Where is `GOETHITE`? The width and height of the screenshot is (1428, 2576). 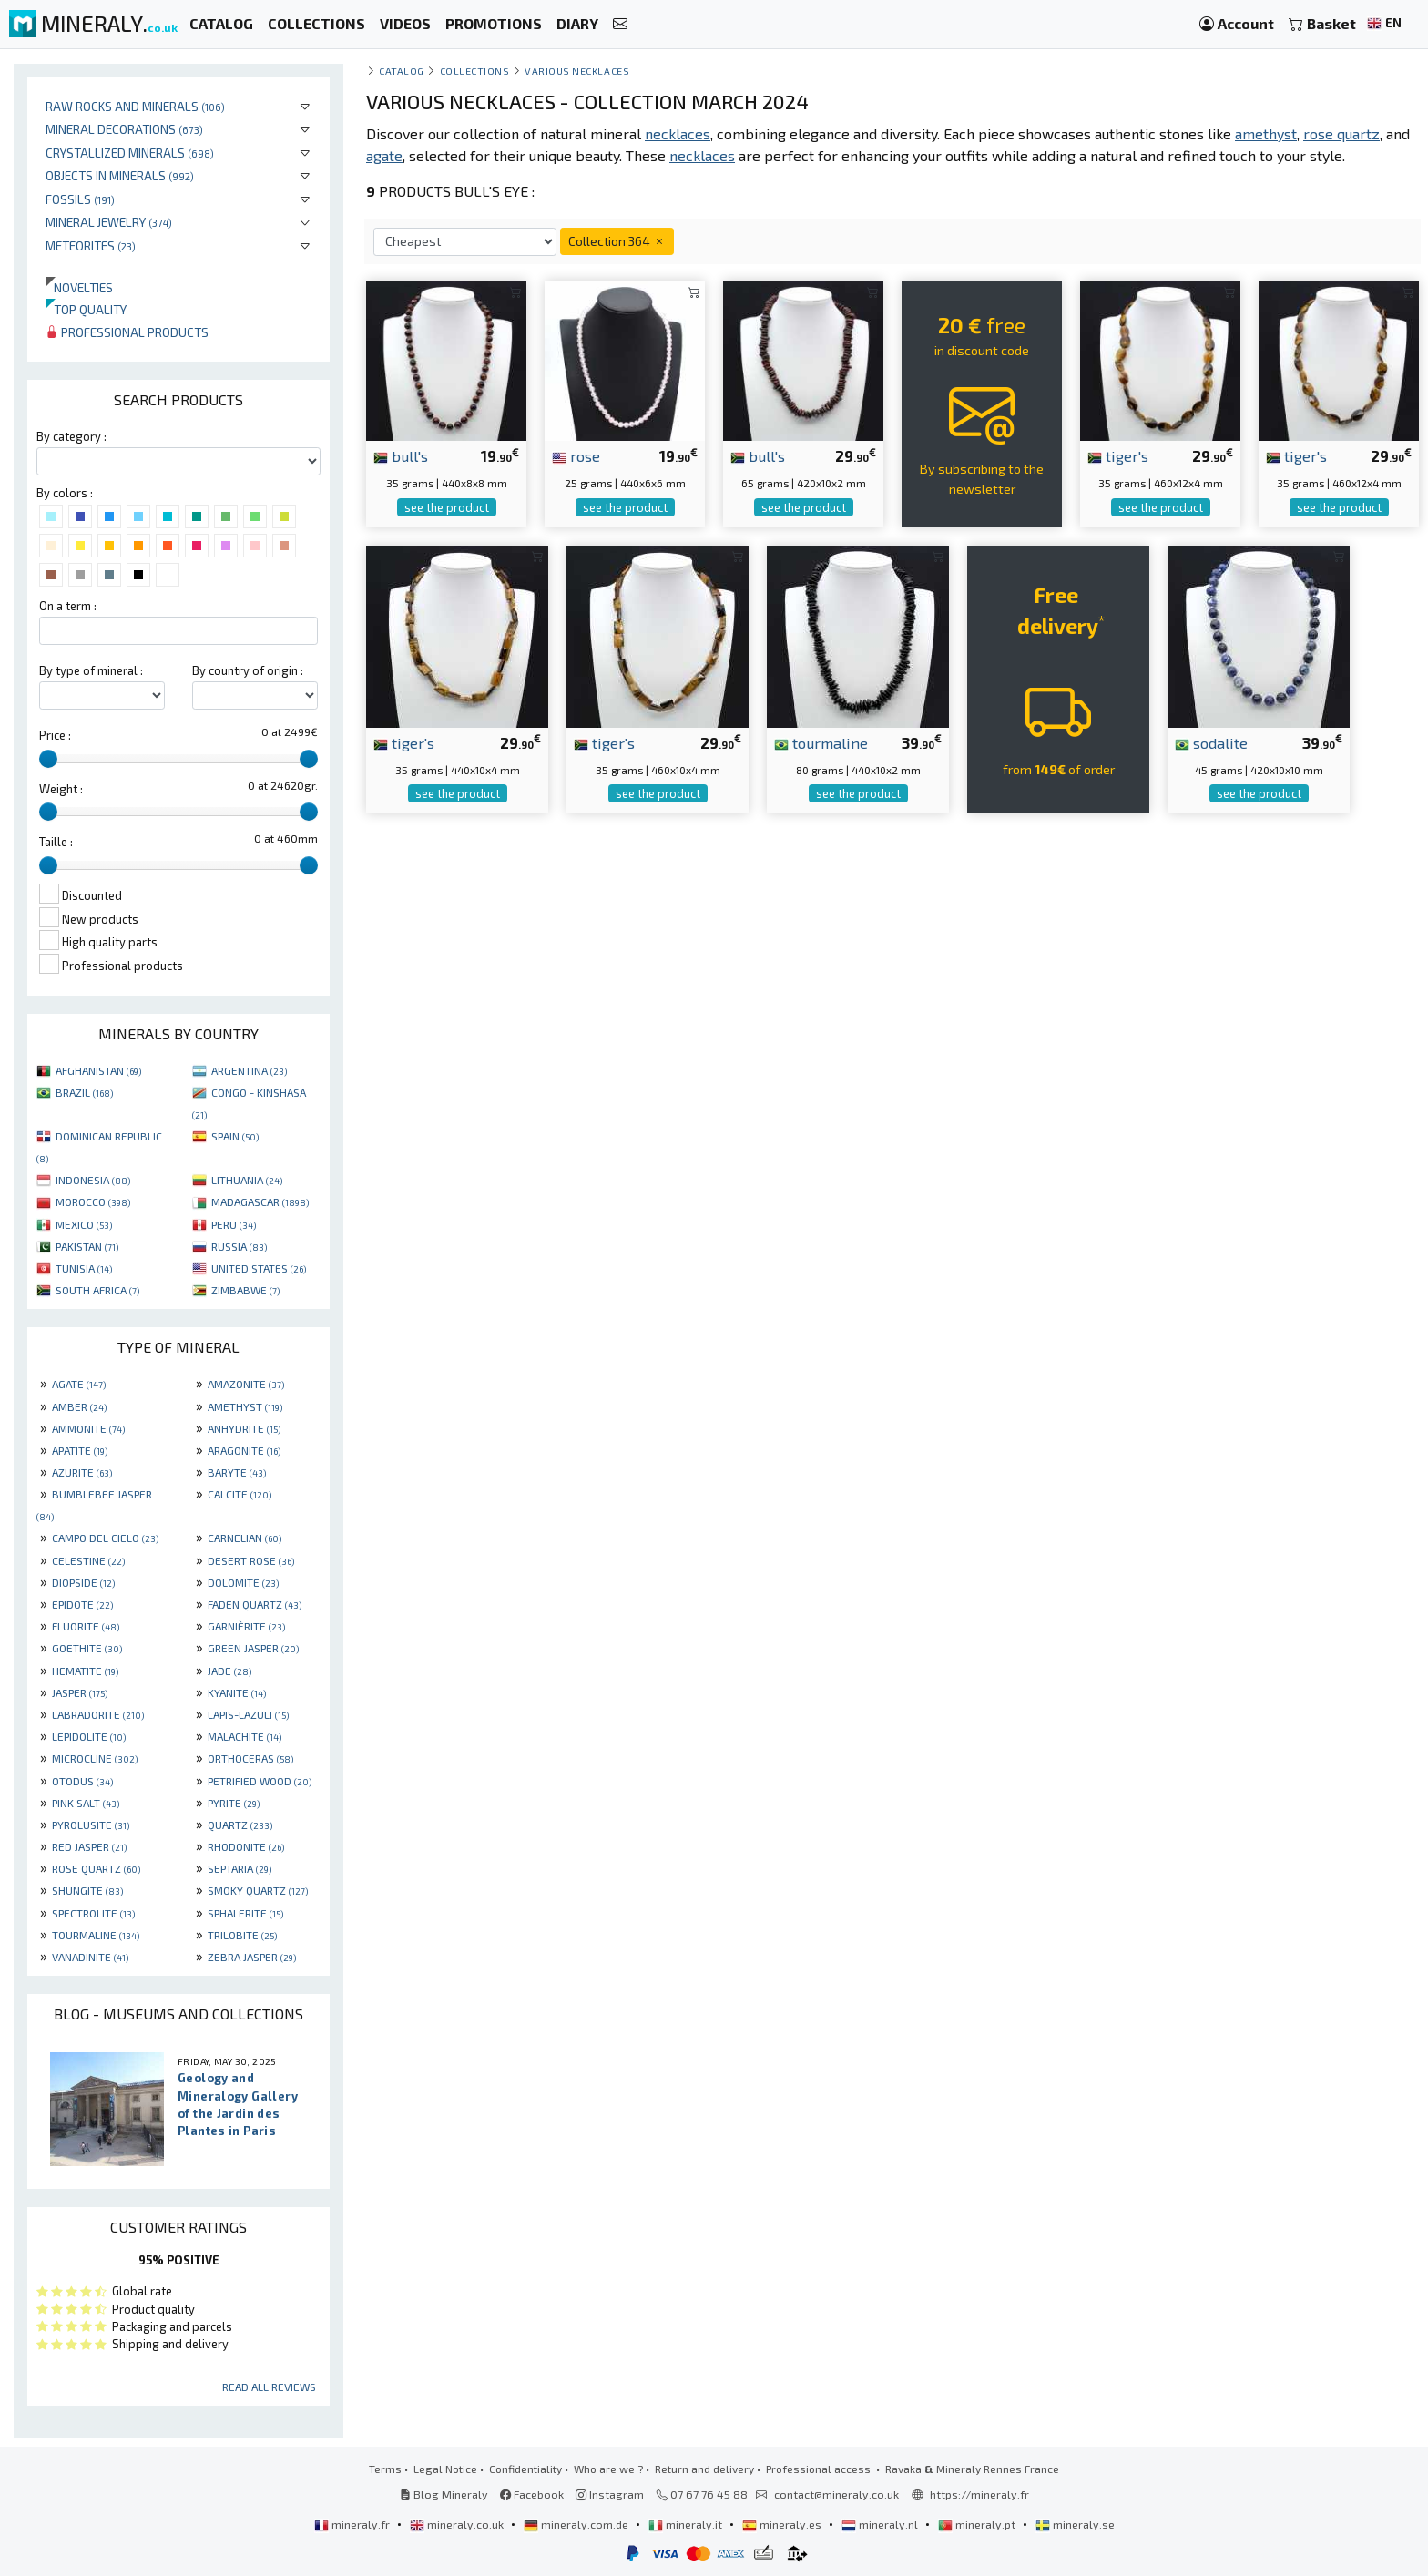
GOETHITE is located at coordinates (87, 1647).